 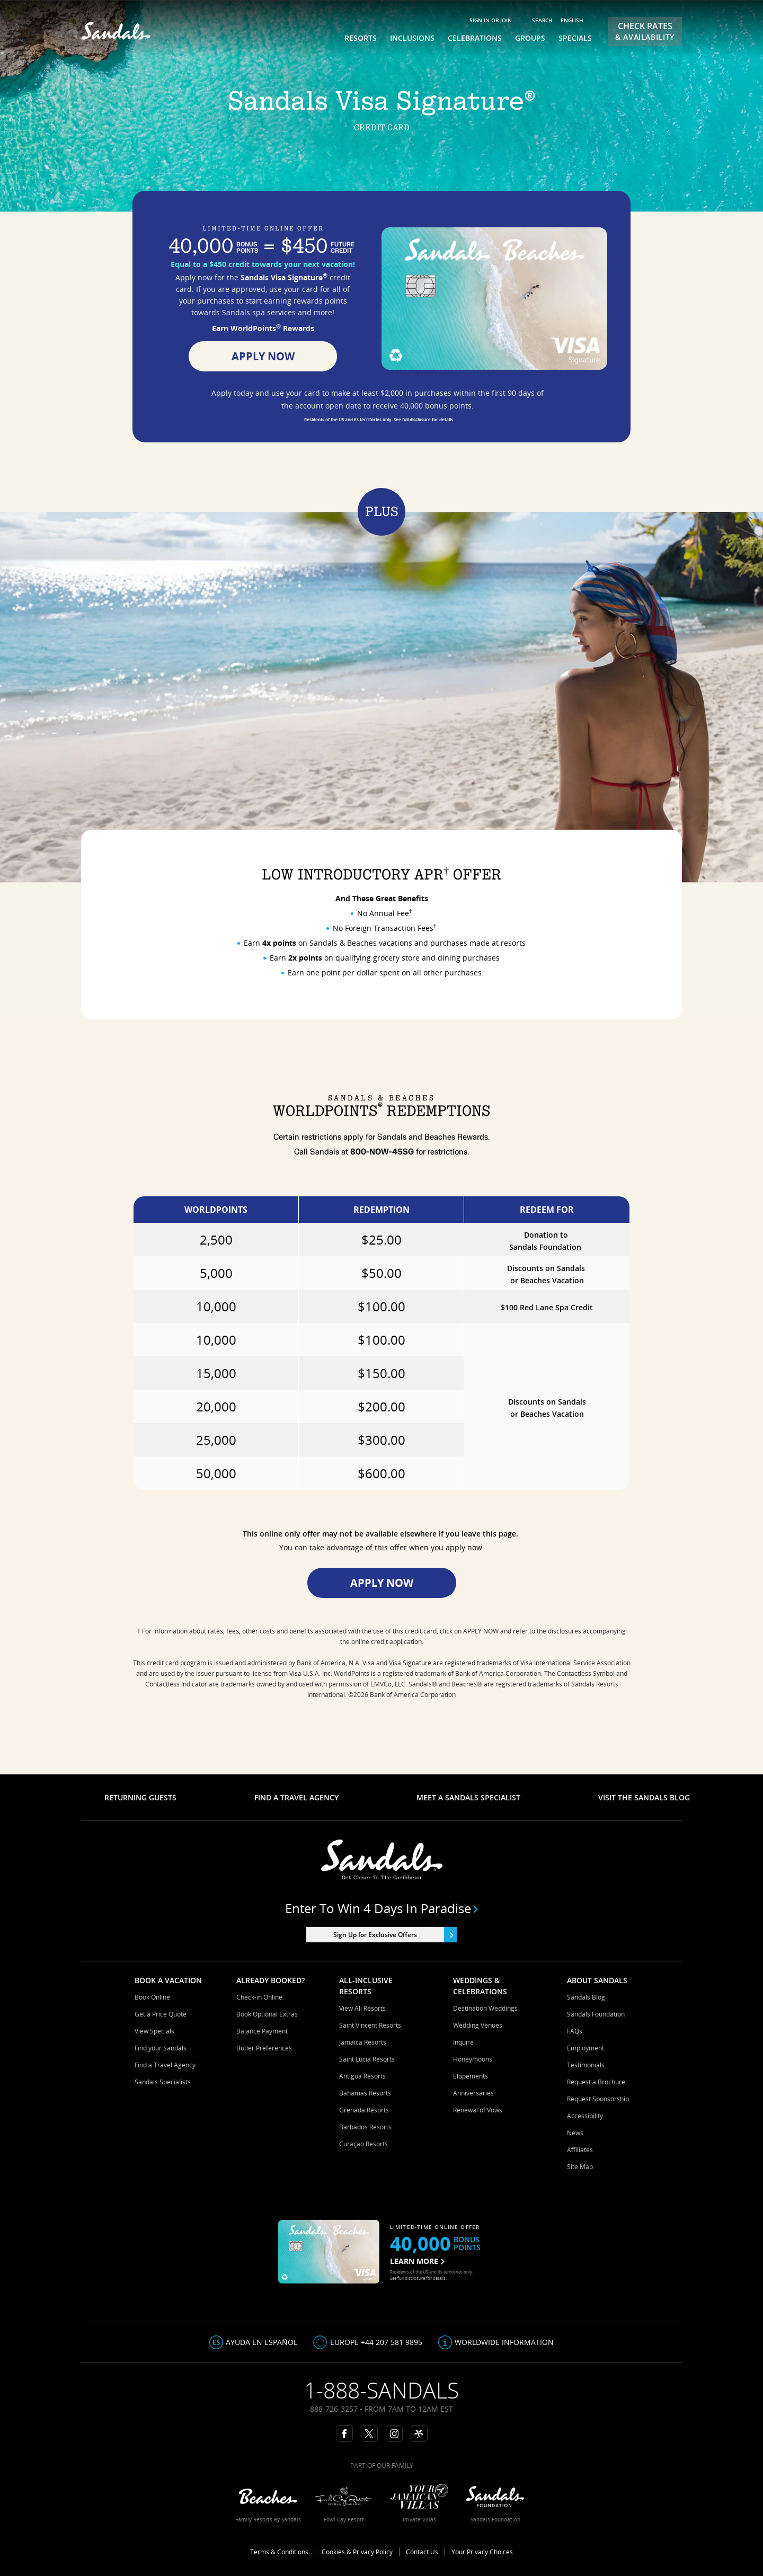 I want to click on Apply Now, so click(x=263, y=356).